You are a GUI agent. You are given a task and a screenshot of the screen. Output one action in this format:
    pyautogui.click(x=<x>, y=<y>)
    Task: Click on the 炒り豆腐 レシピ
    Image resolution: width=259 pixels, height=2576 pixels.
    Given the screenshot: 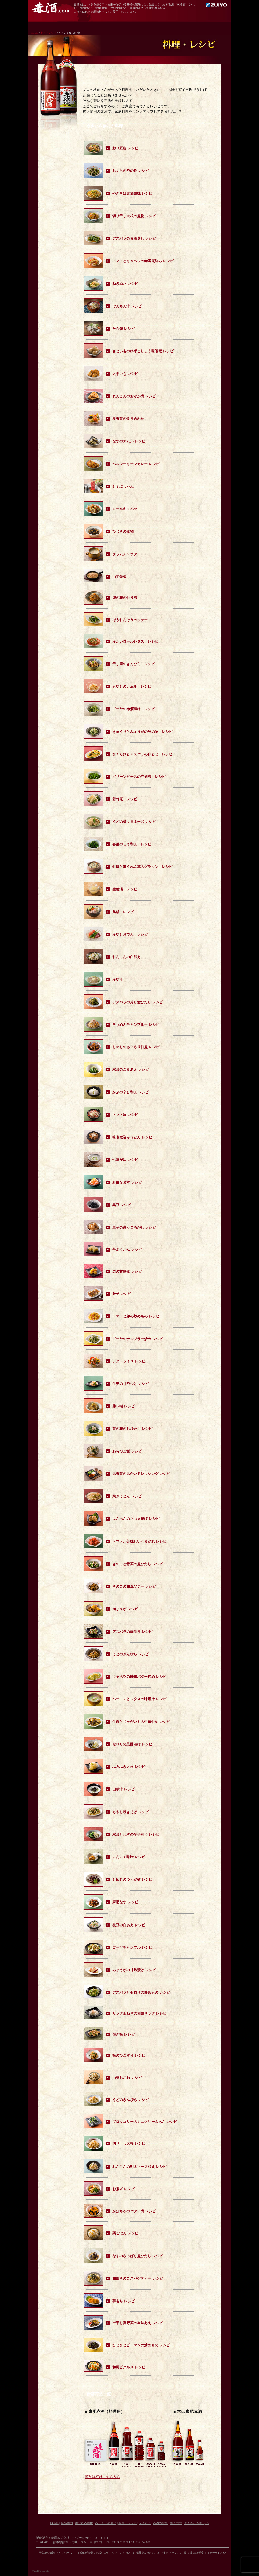 What is the action you would take?
    pyautogui.click(x=125, y=148)
    